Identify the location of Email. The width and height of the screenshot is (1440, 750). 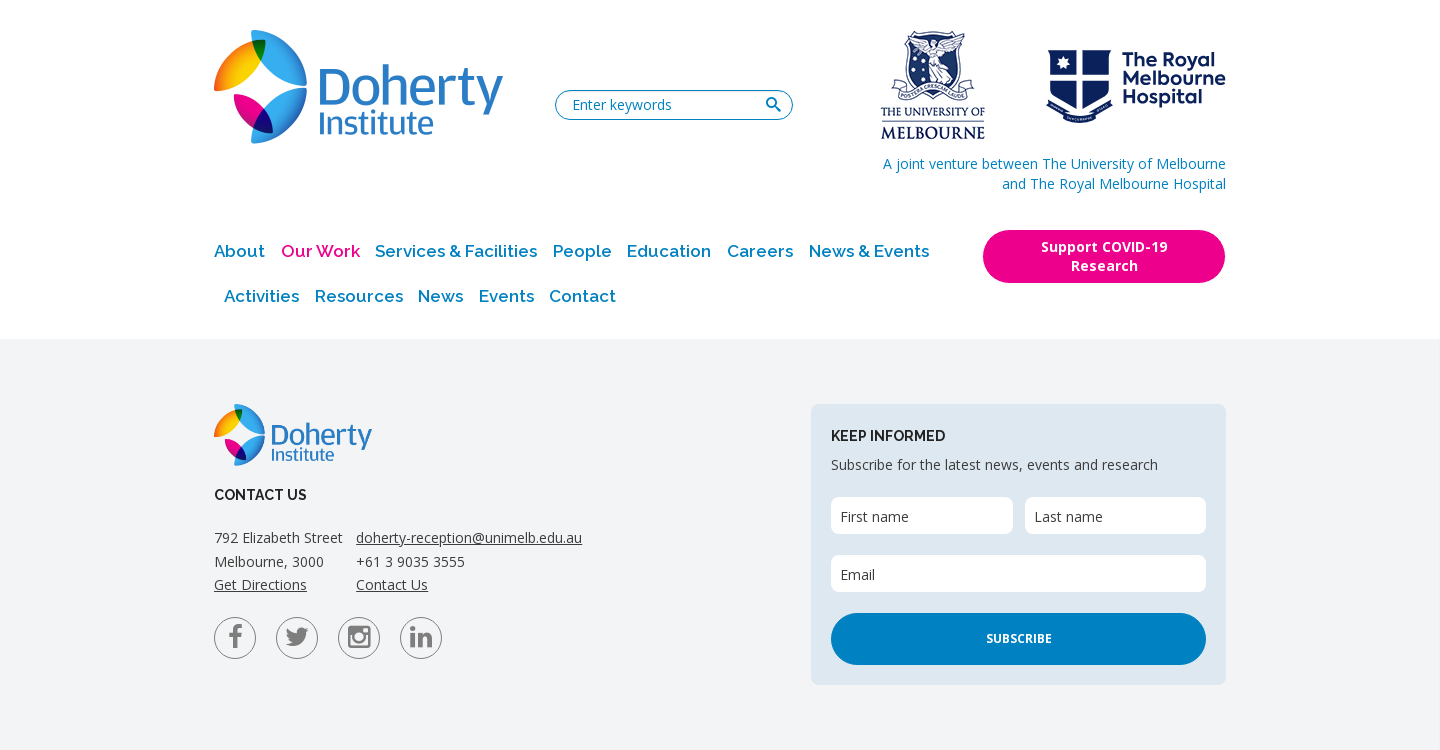
(857, 574).